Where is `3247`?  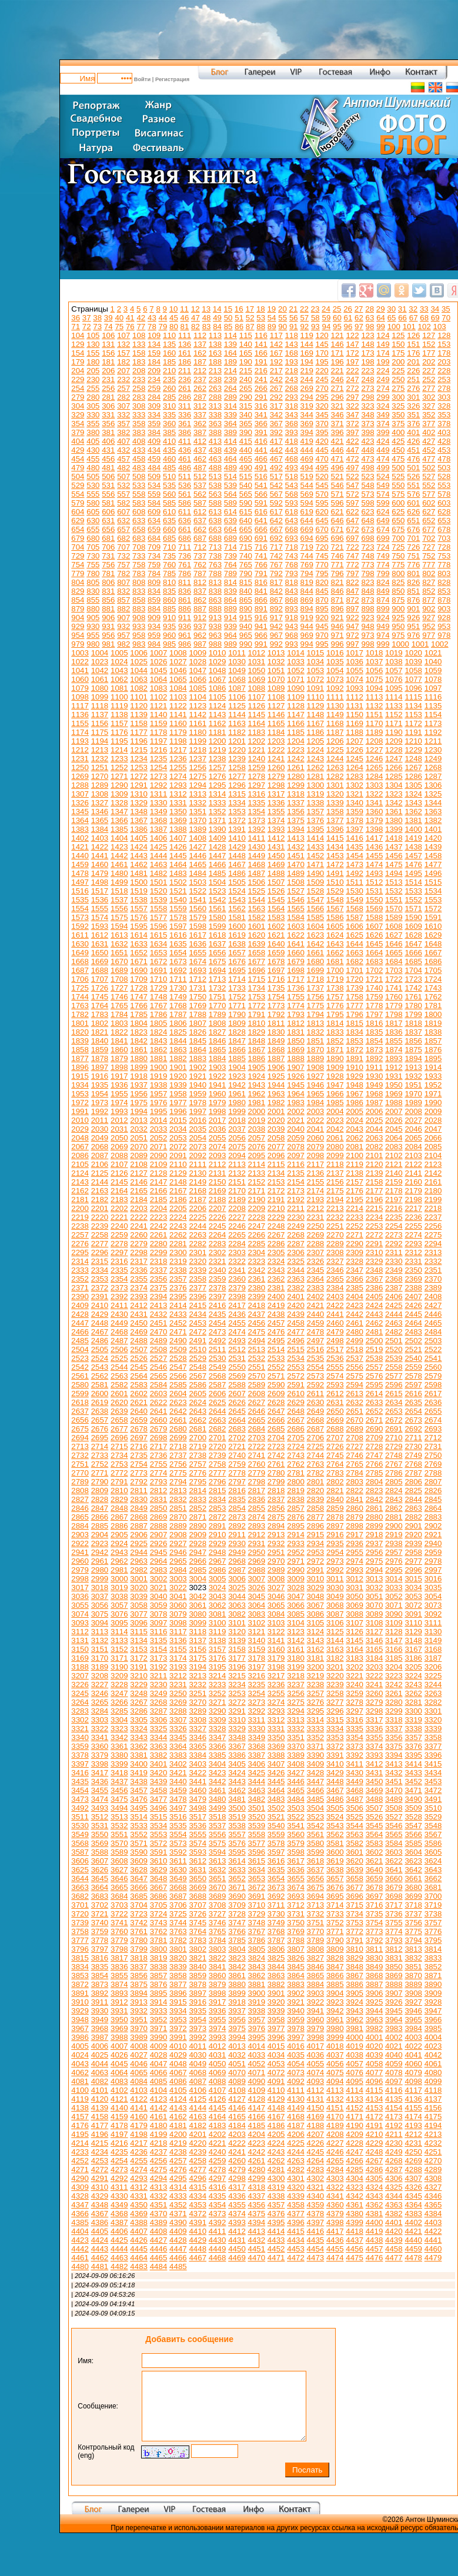 3247 is located at coordinates (119, 1693).